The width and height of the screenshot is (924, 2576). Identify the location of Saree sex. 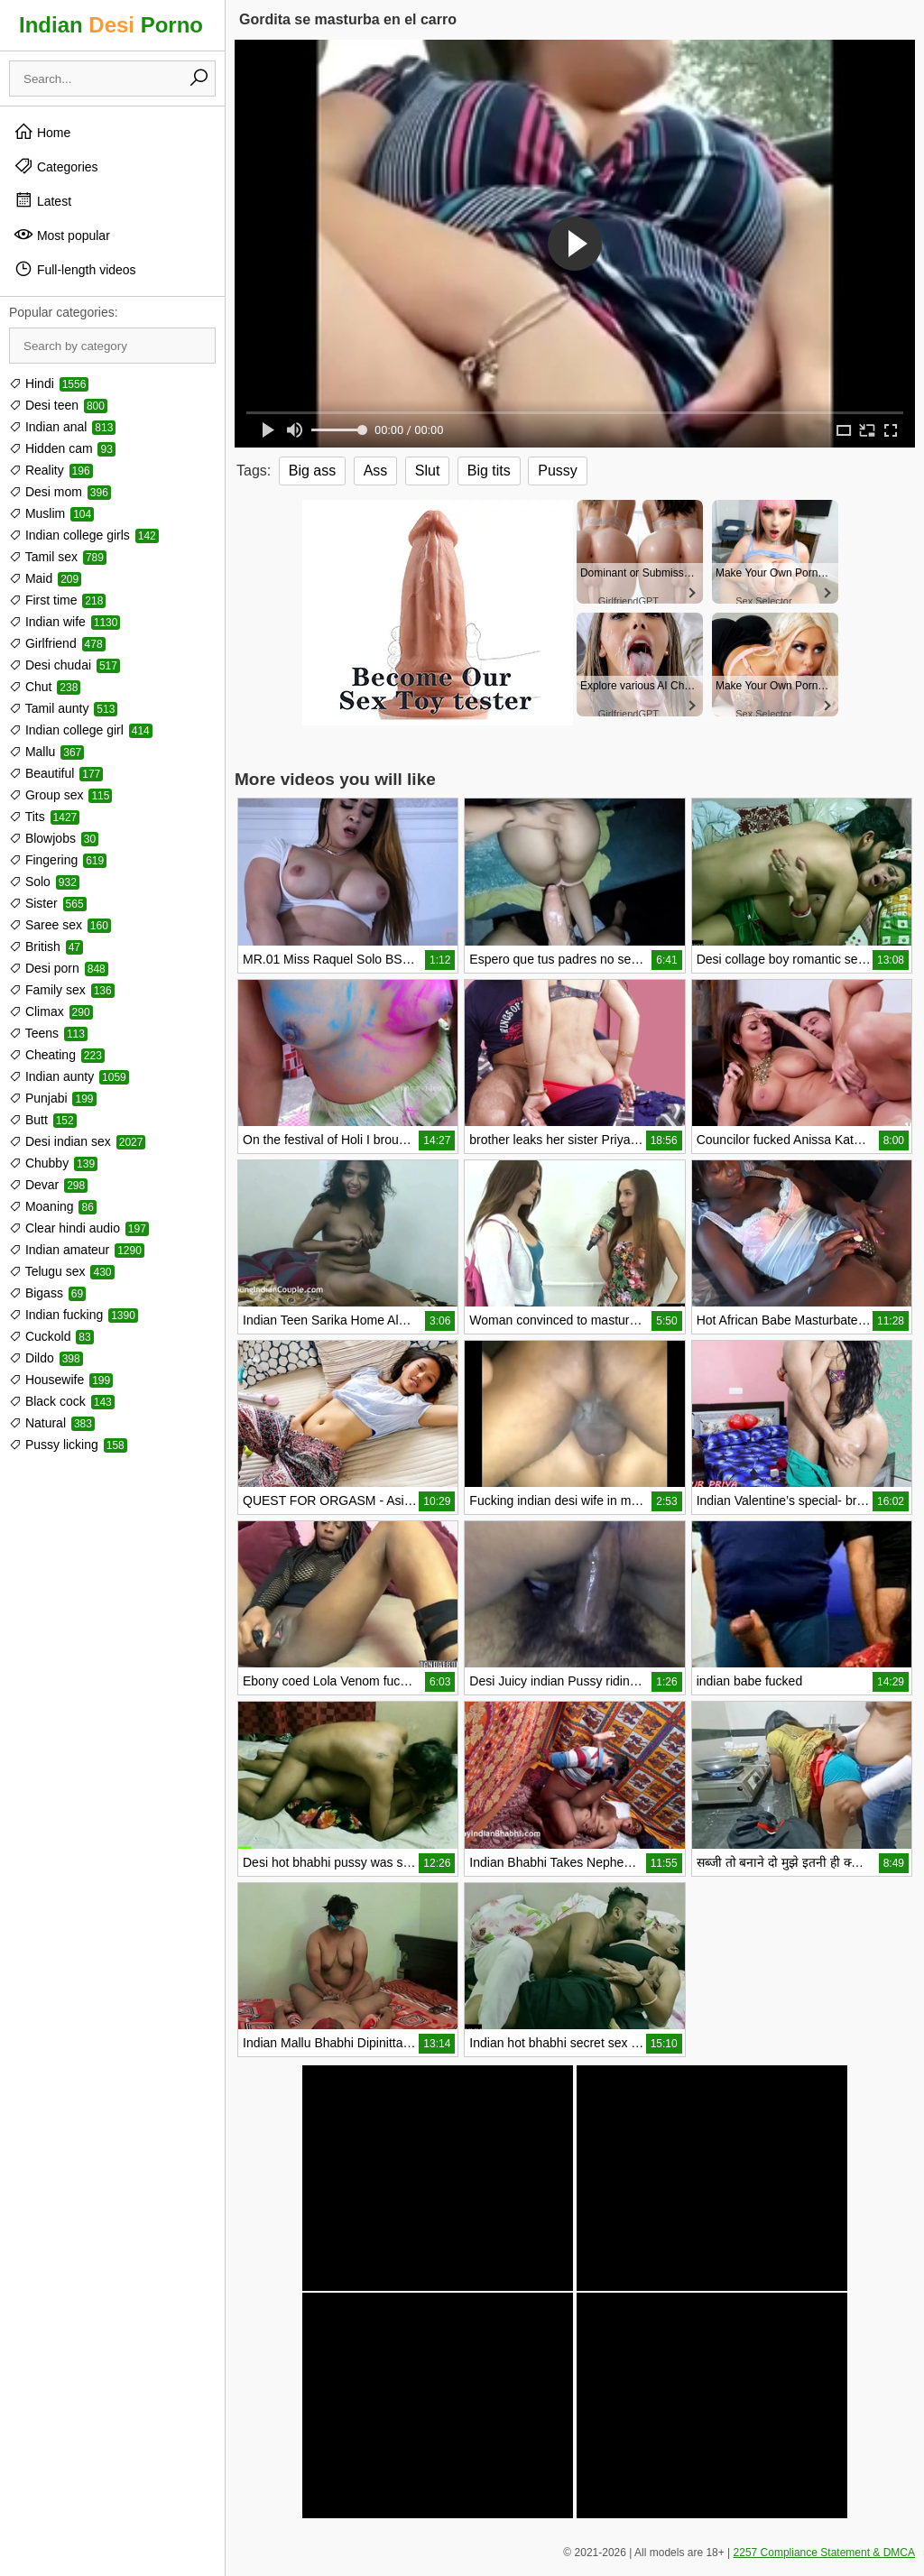
(60, 925).